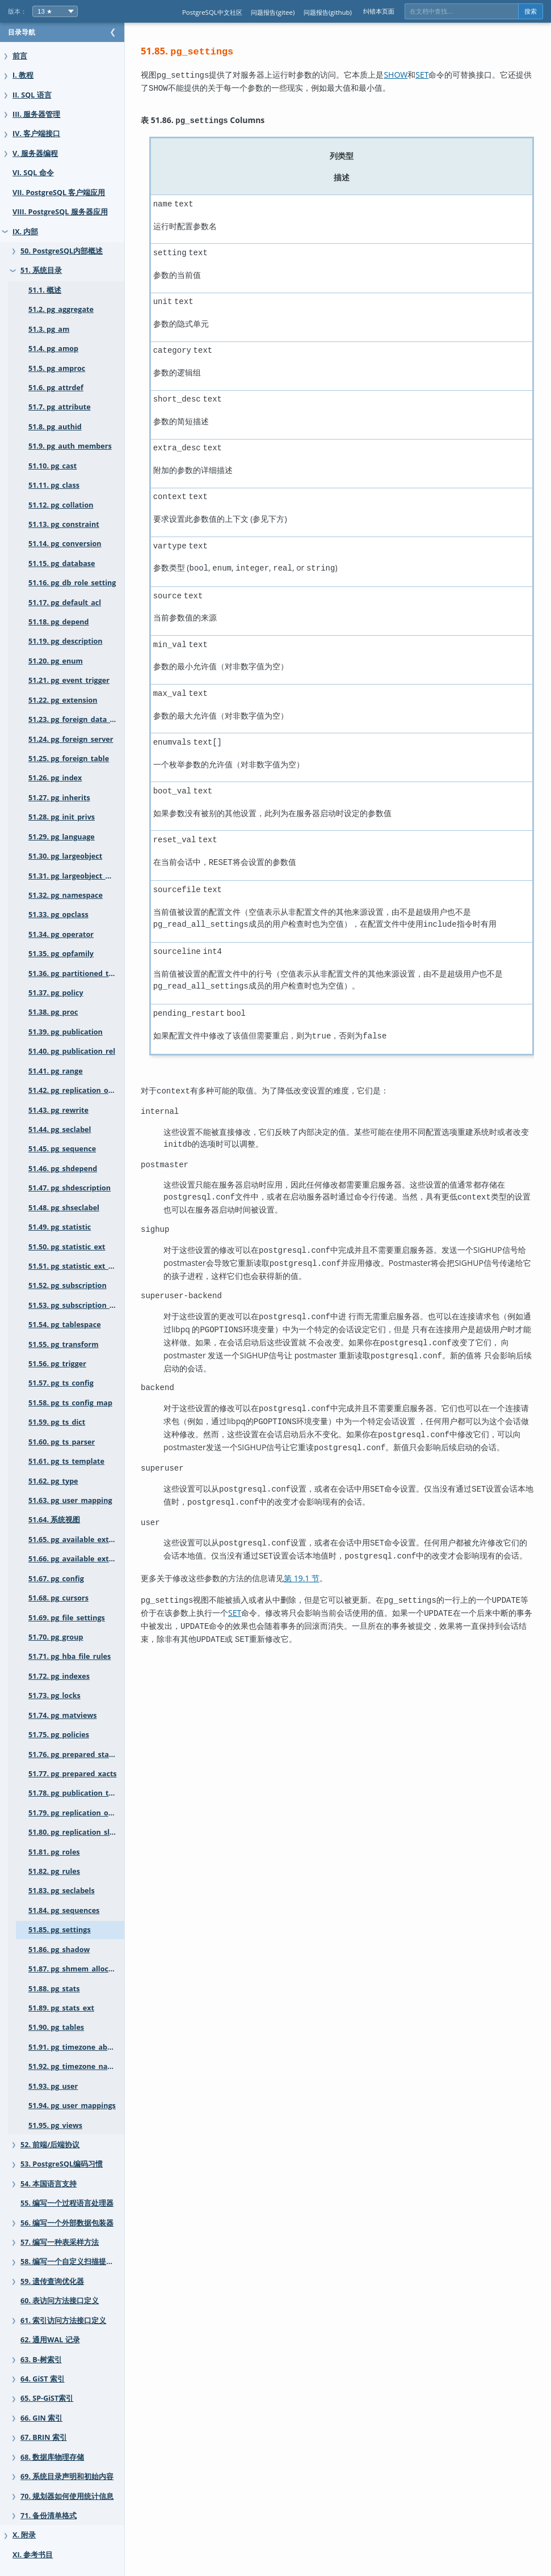 The height and width of the screenshot is (2576, 551). What do you see at coordinates (41, 2359) in the screenshot?
I see `63. B-树索引` at bounding box center [41, 2359].